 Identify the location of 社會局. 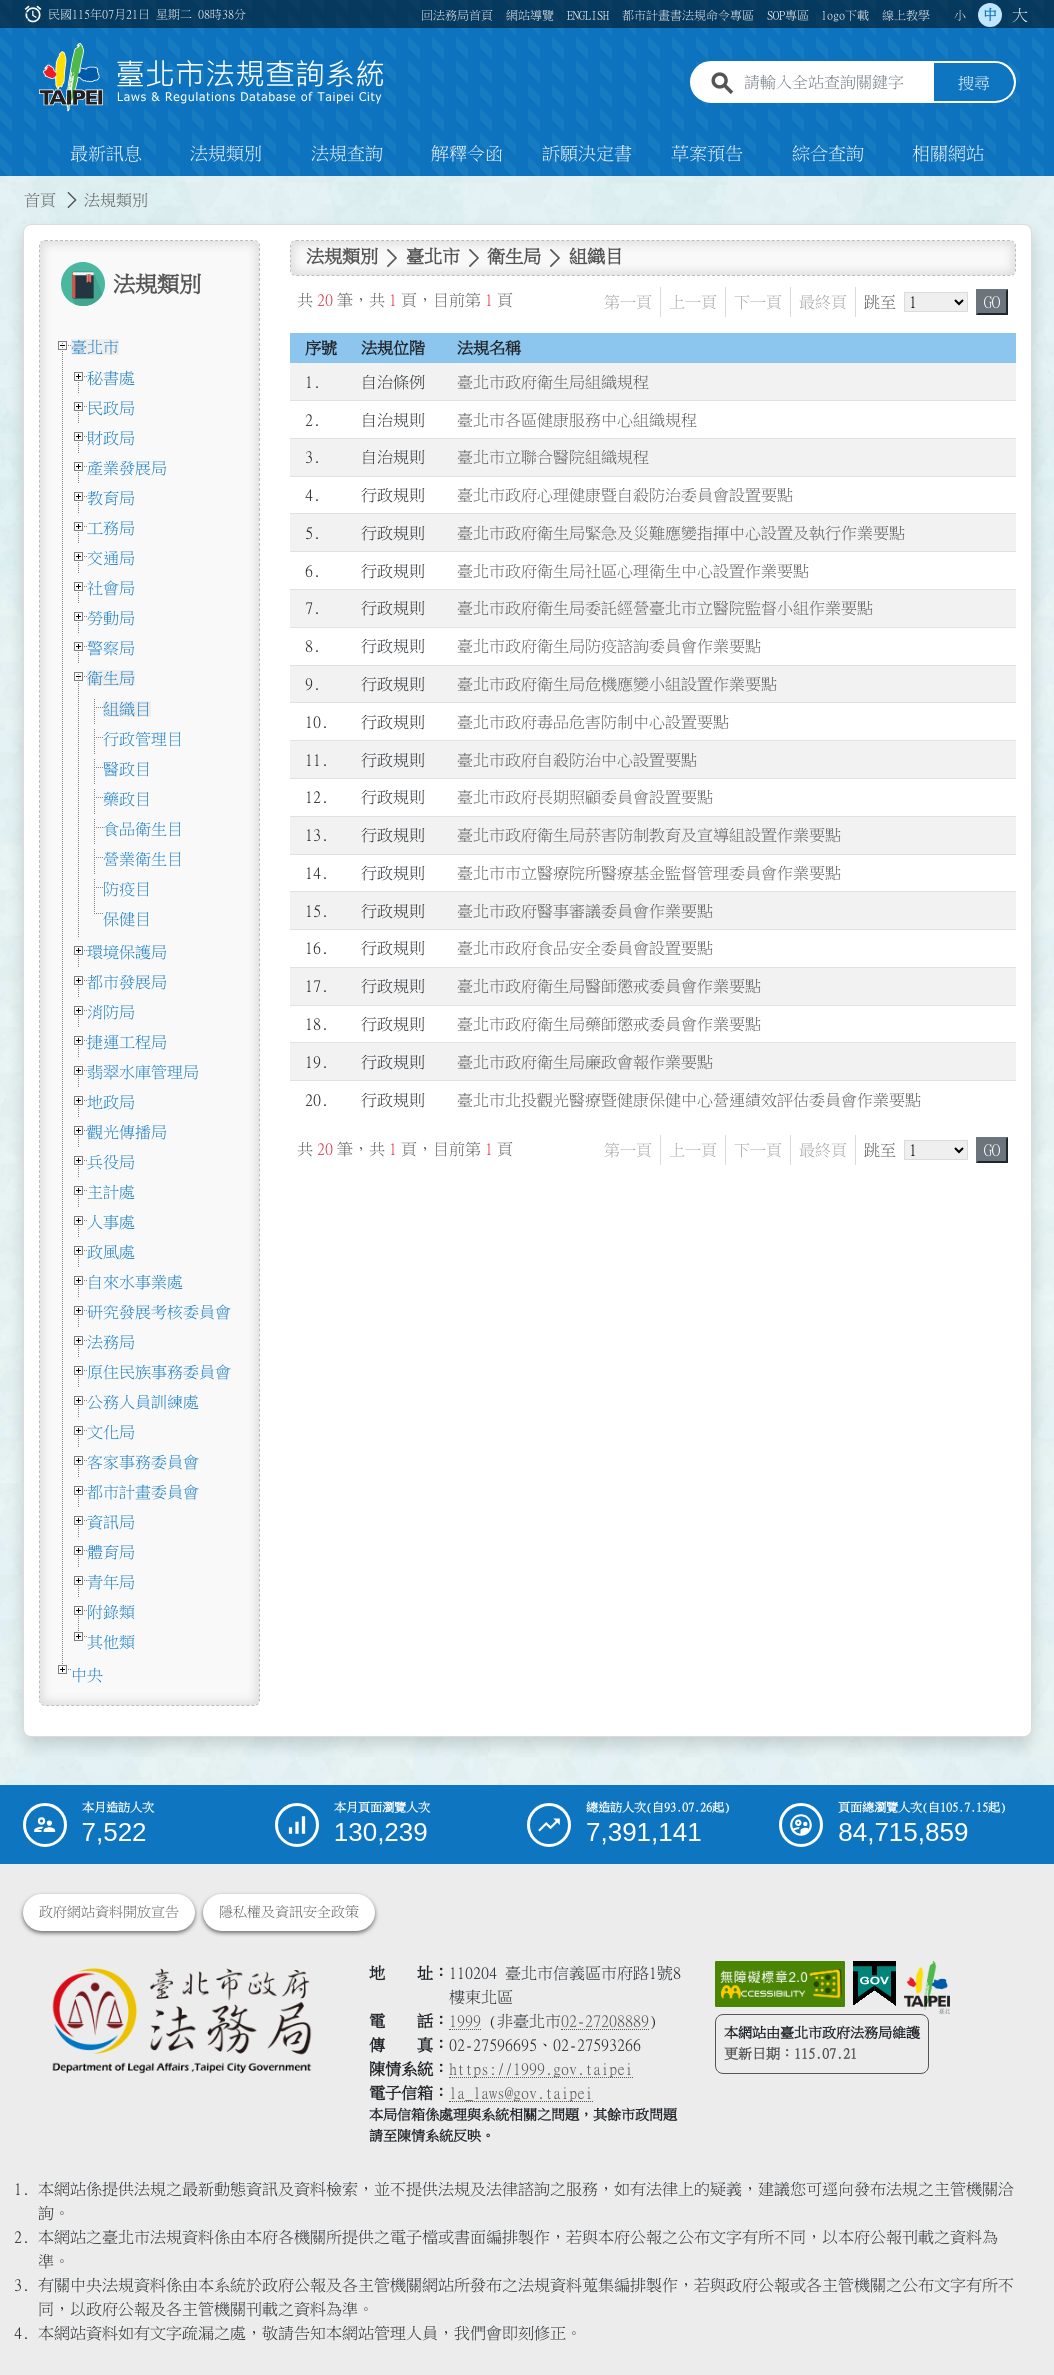
(111, 588).